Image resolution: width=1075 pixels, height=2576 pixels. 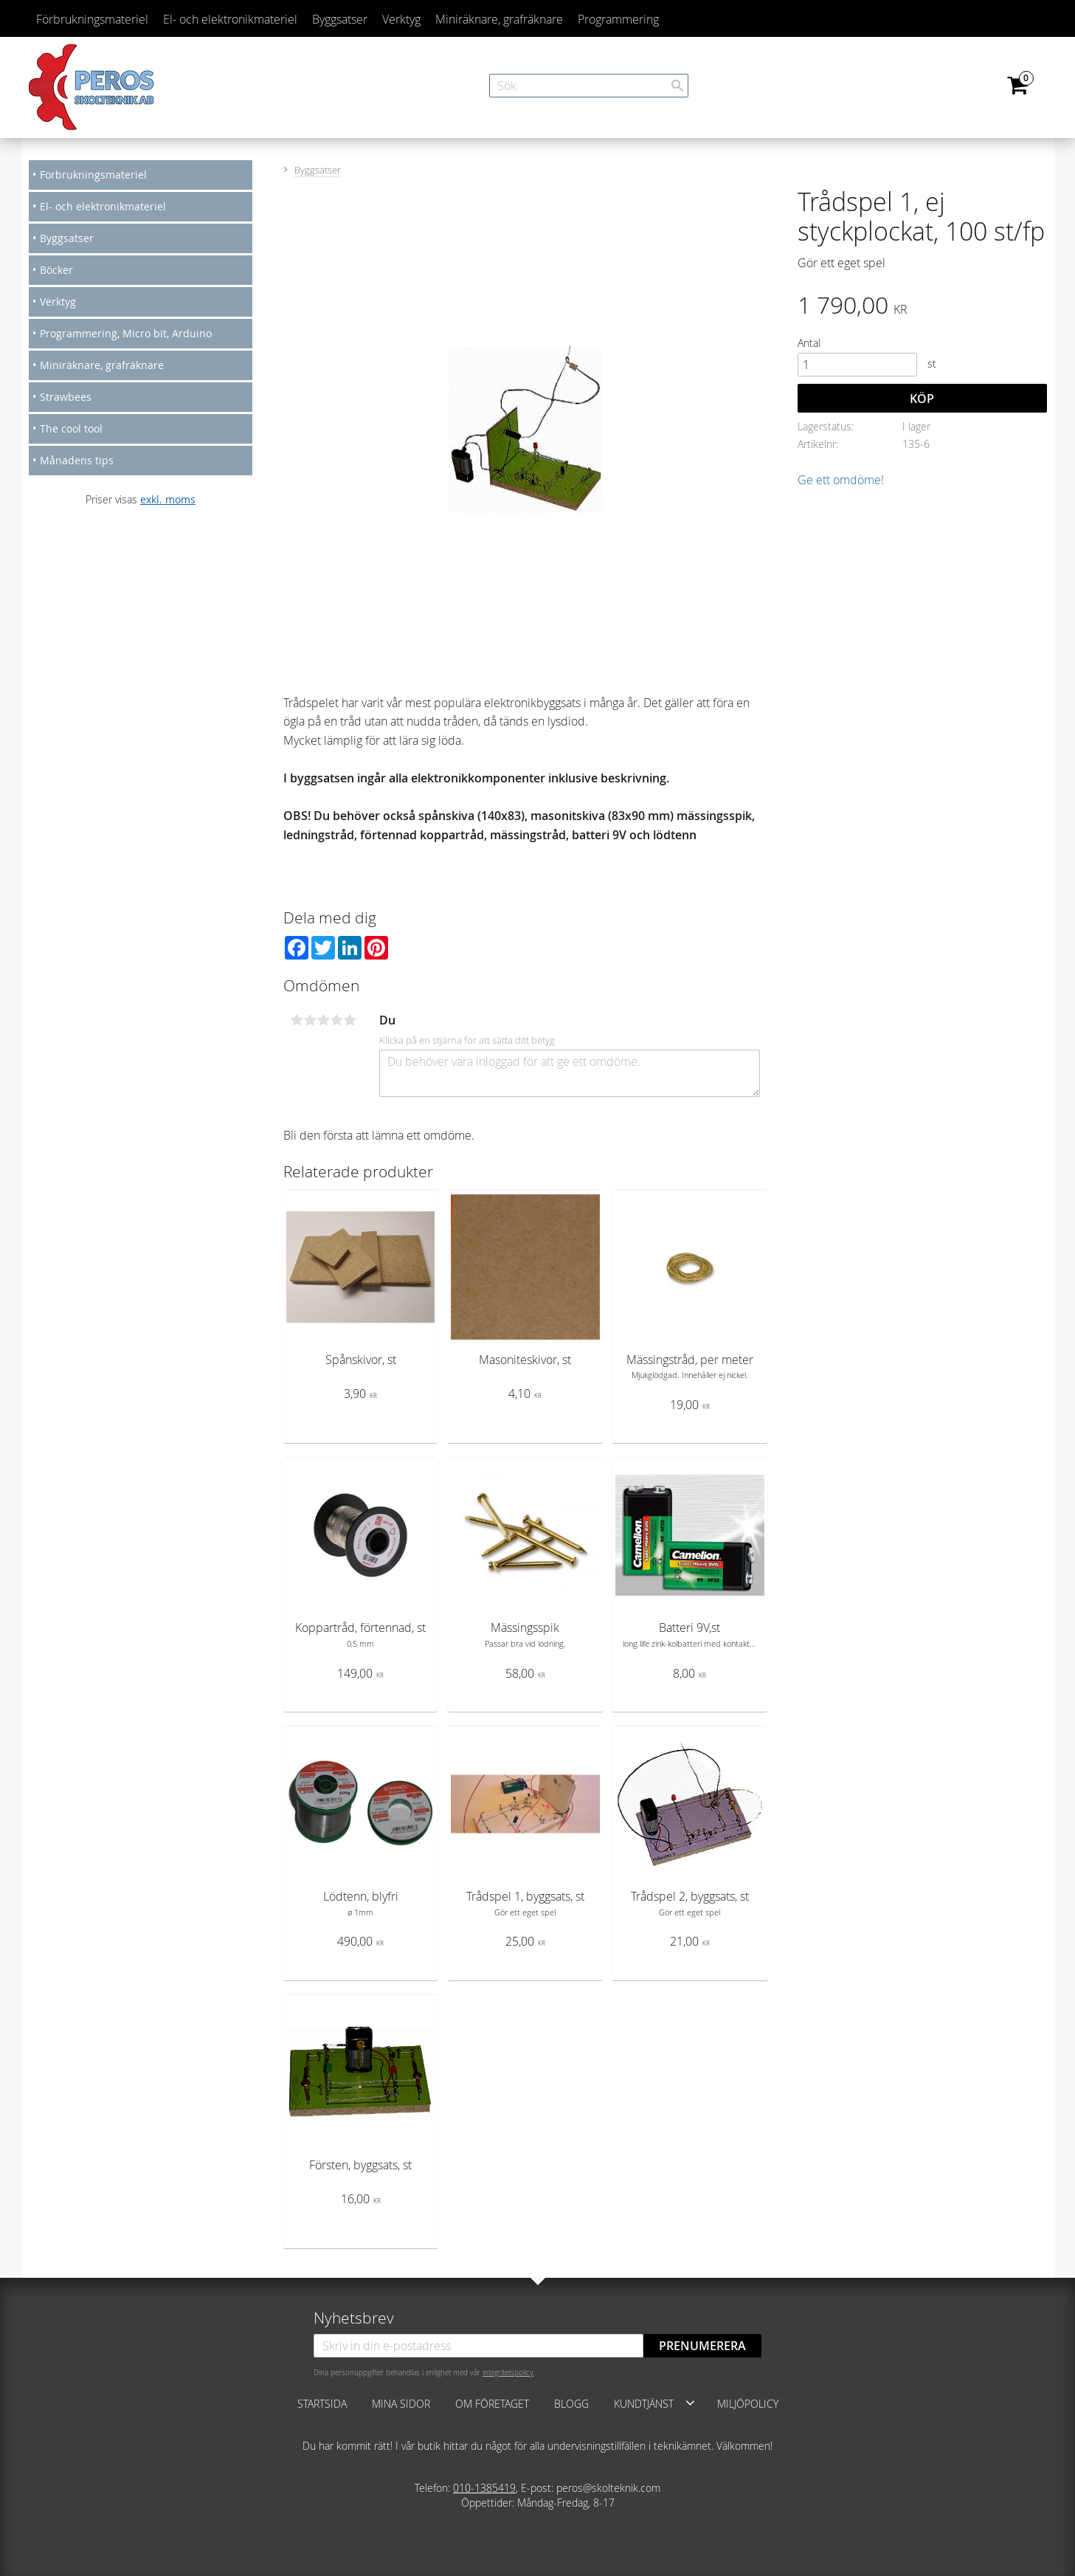 What do you see at coordinates (508, 2372) in the screenshot?
I see `integritetspolicy` at bounding box center [508, 2372].